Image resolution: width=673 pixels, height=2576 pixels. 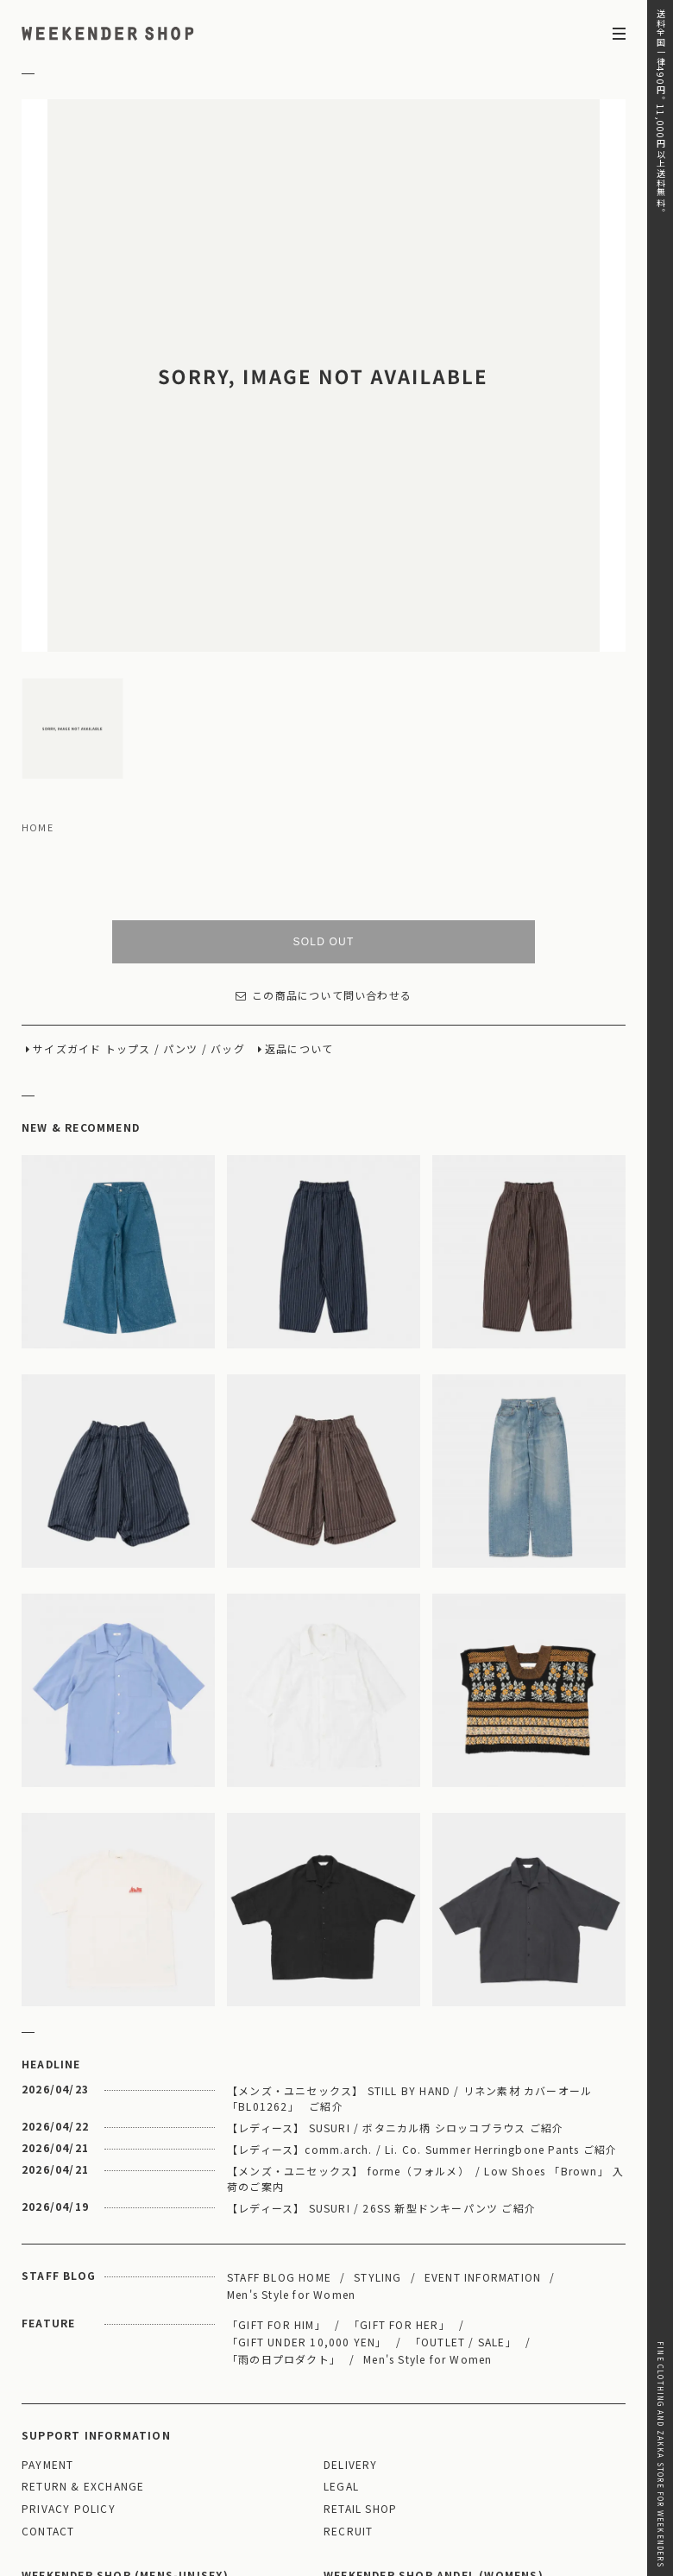 I want to click on 「GIFT FOR HIM」, so click(x=276, y=2144).